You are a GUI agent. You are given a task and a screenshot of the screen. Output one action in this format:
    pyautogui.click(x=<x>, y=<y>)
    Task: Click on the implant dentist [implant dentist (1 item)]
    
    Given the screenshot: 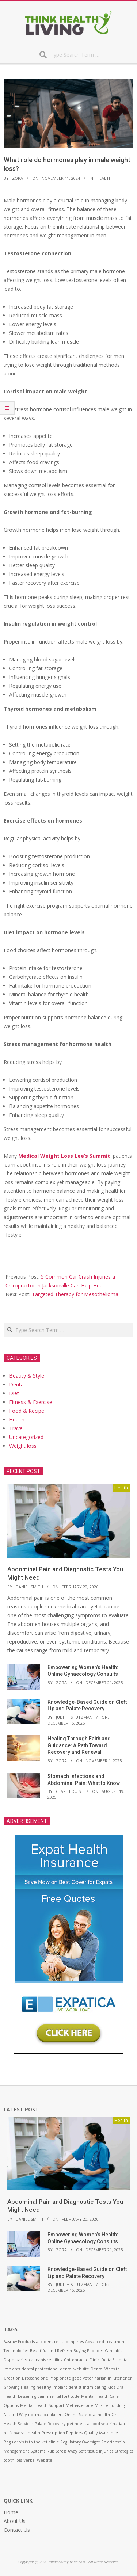 What is the action you would take?
    pyautogui.click(x=66, y=2387)
    